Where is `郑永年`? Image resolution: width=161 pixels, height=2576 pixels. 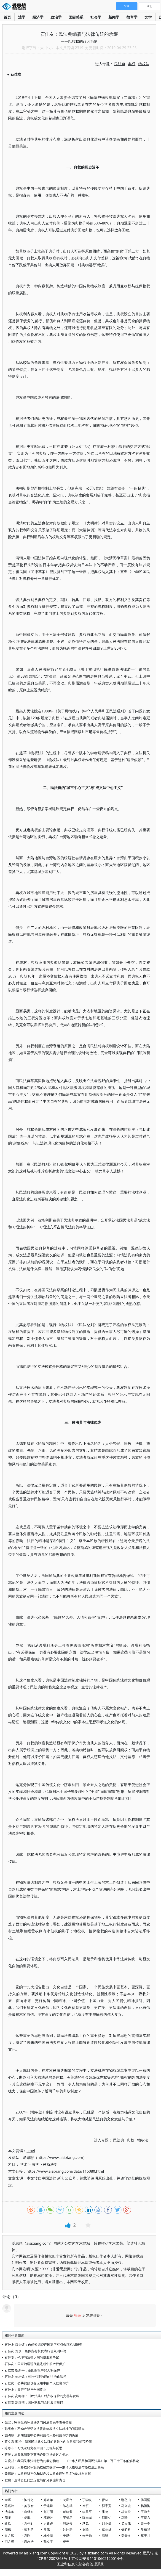 郑永年 is located at coordinates (48, 2500).